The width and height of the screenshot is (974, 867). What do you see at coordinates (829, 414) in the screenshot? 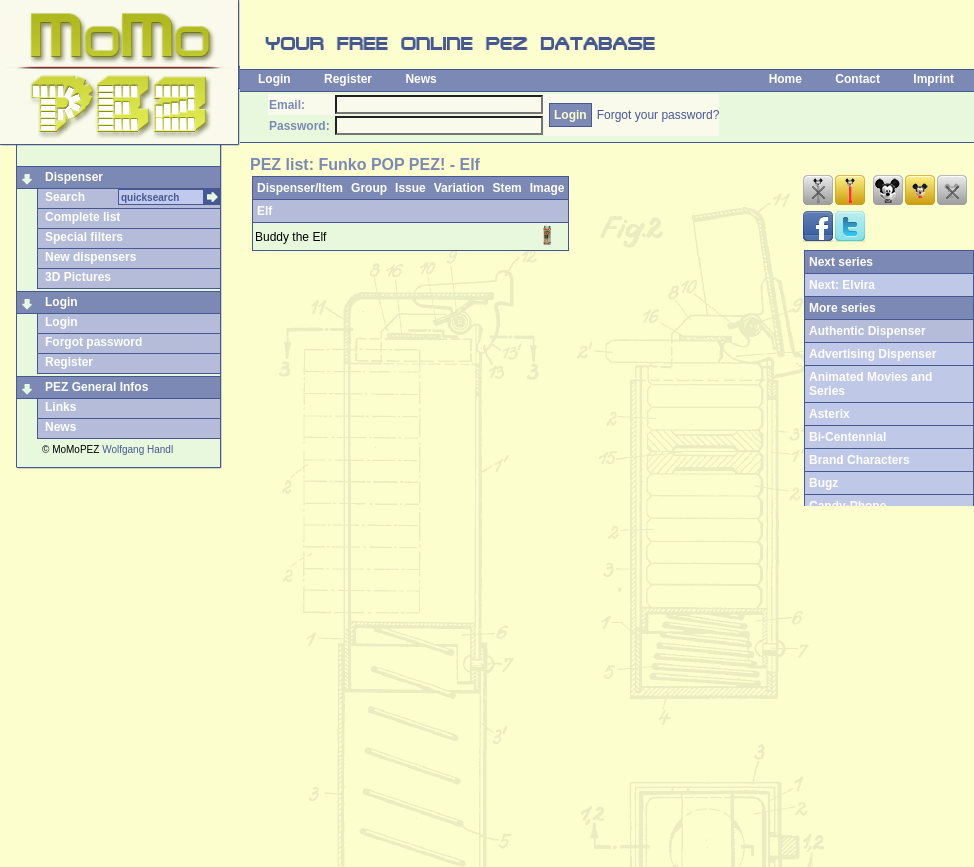
I see `Asterix` at bounding box center [829, 414].